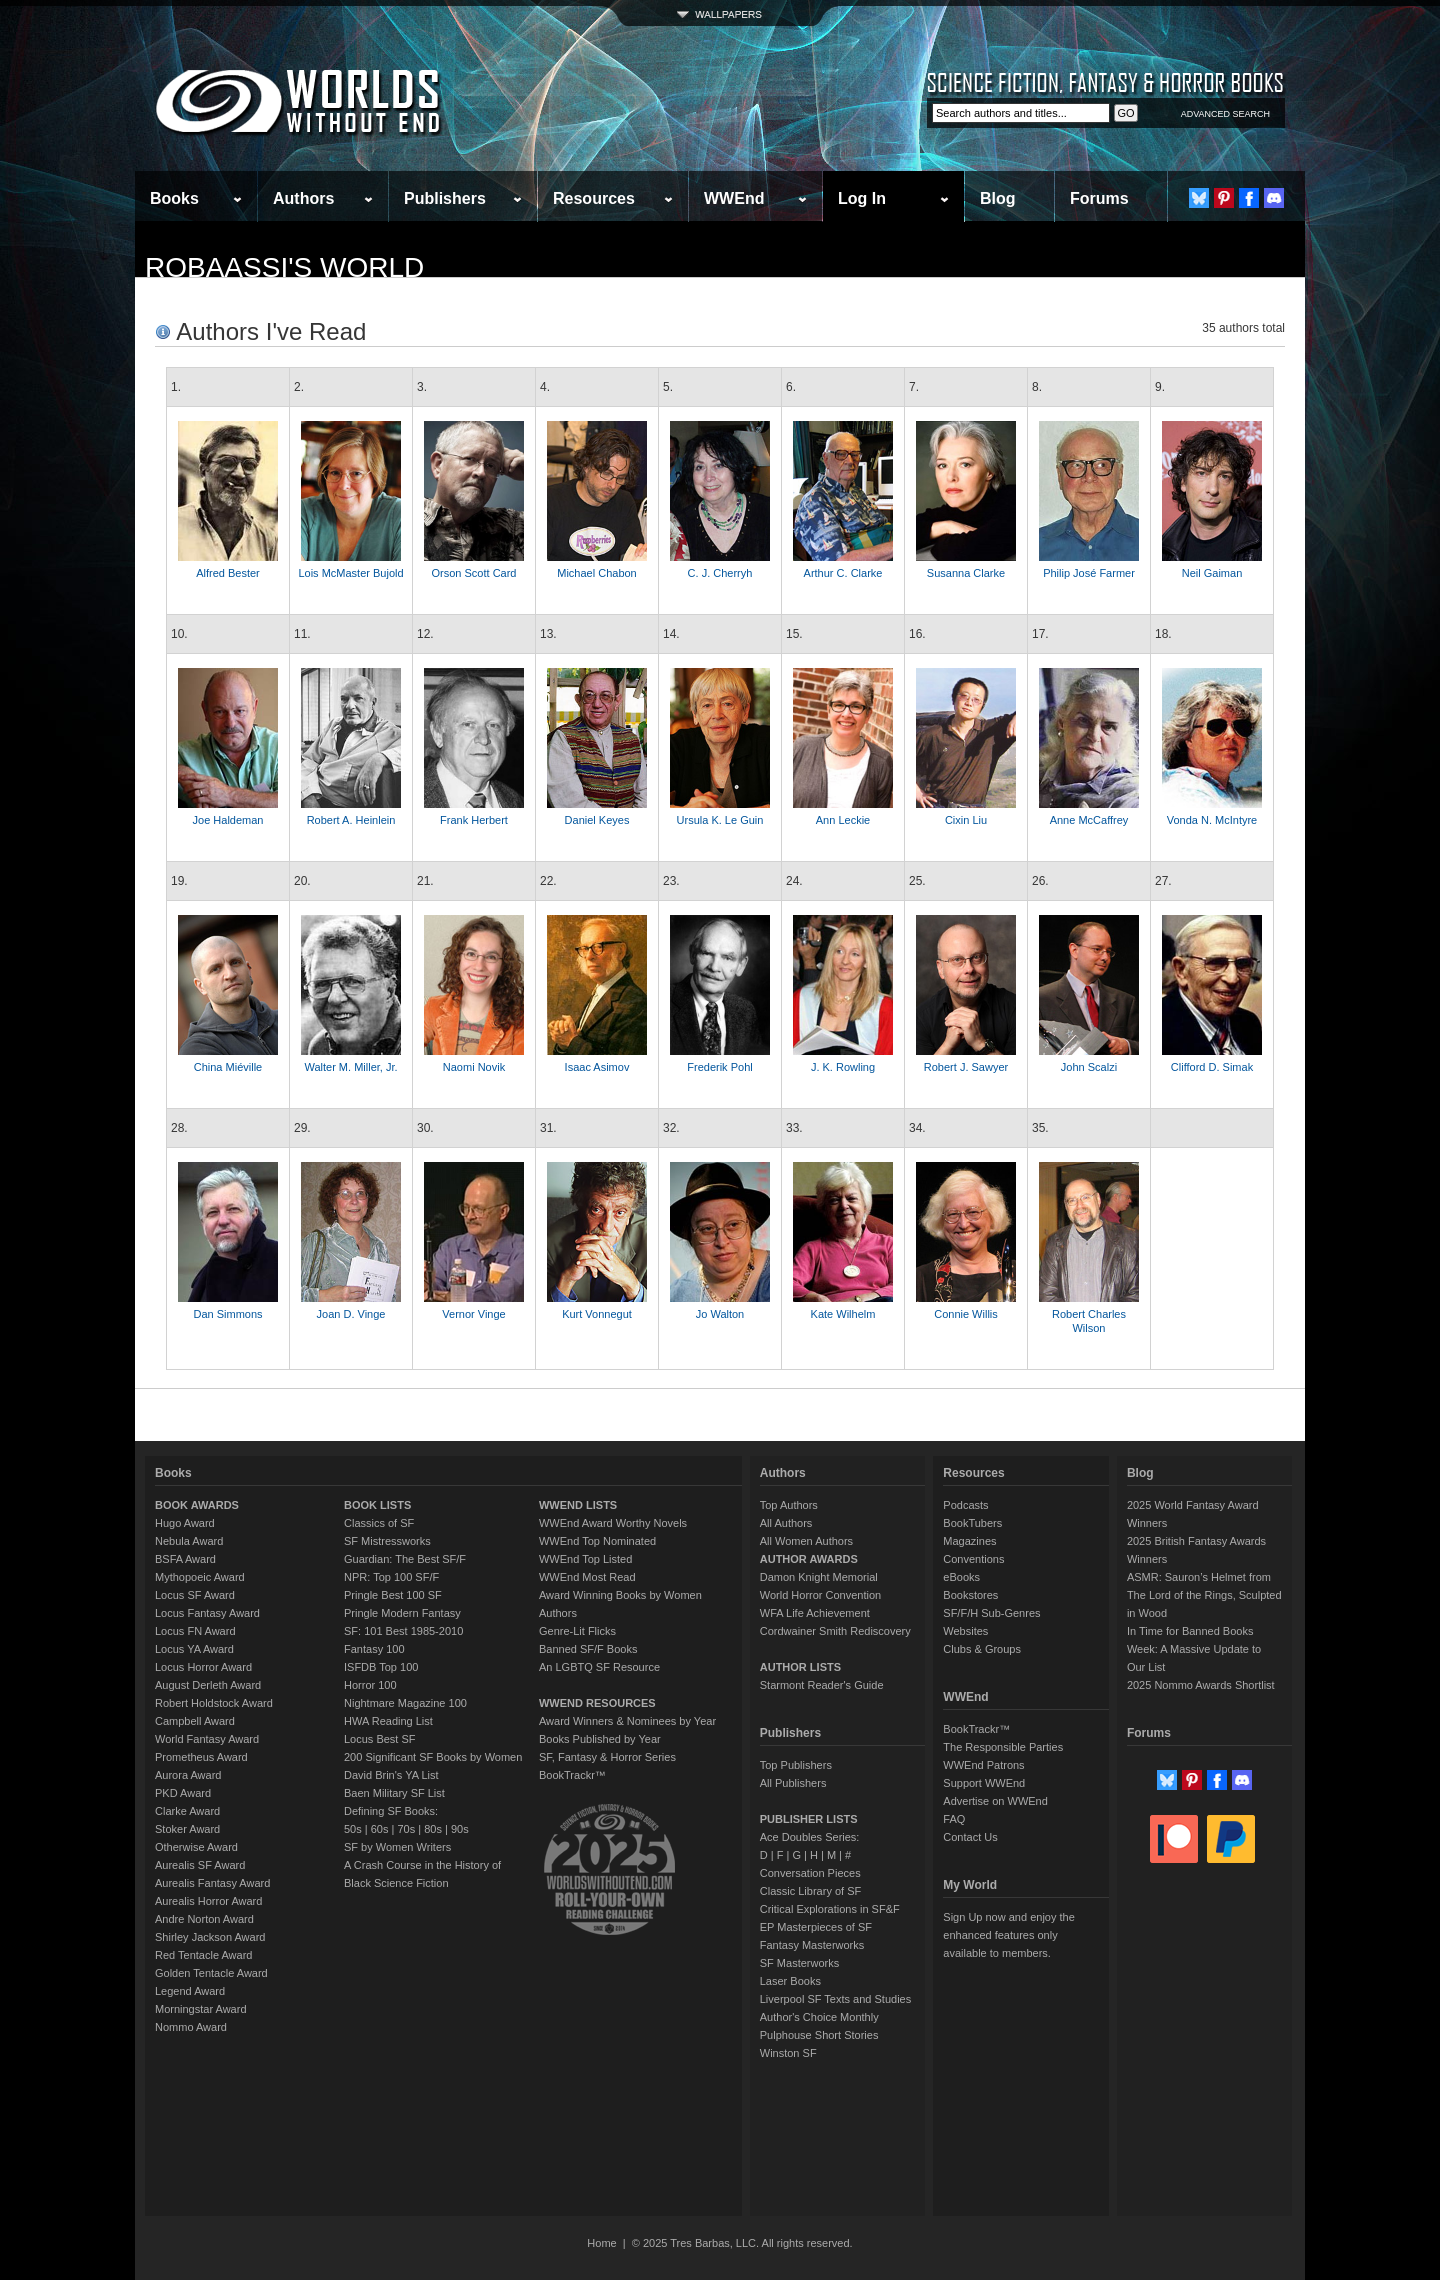  Describe the element at coordinates (597, 1067) in the screenshot. I see `Isaac Asimov` at that location.